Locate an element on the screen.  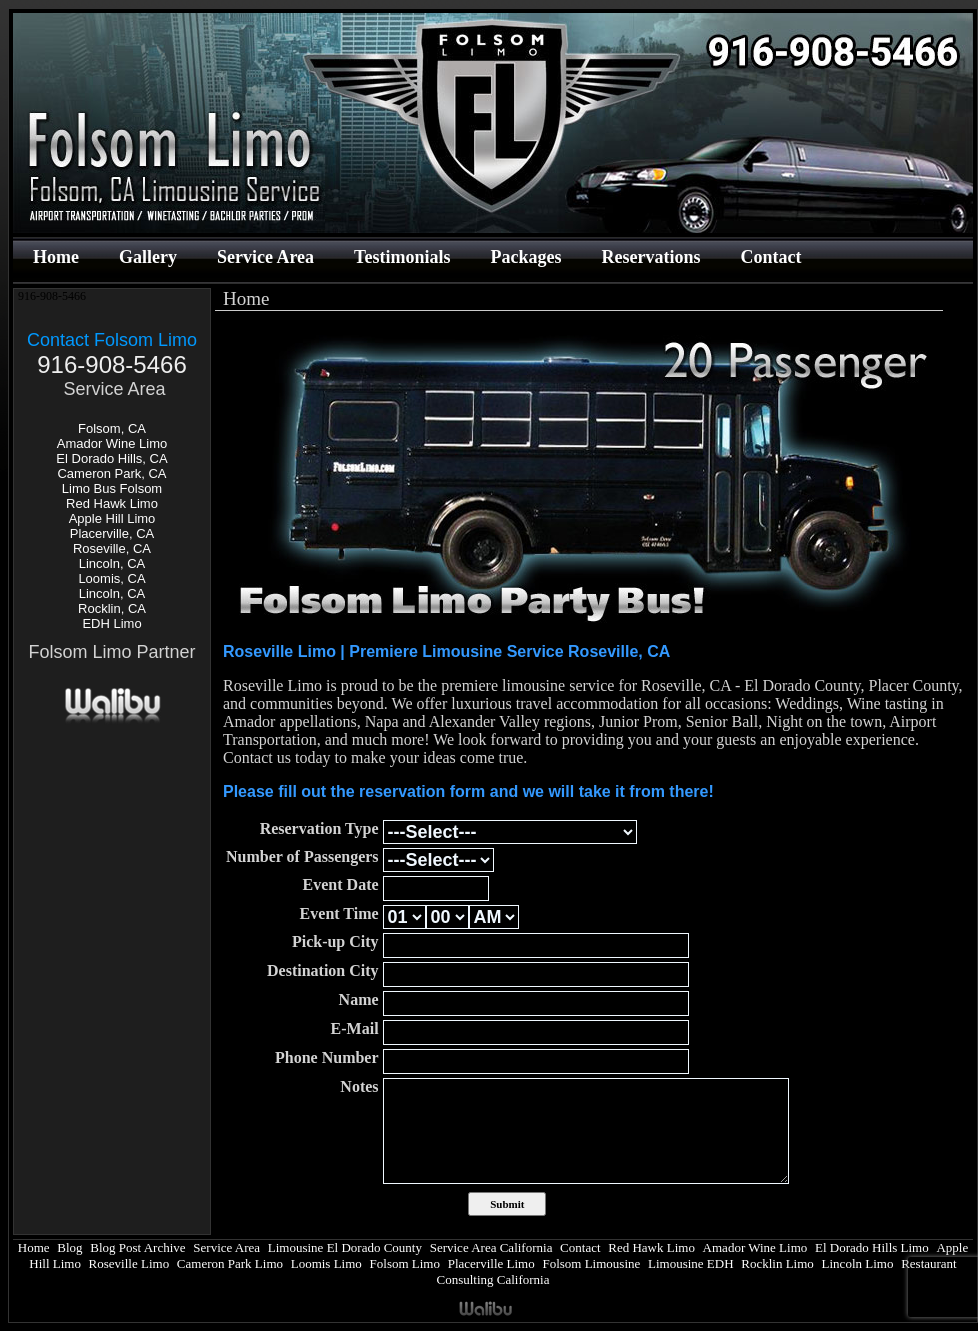
Placerville, CA is located at coordinates (112, 533).